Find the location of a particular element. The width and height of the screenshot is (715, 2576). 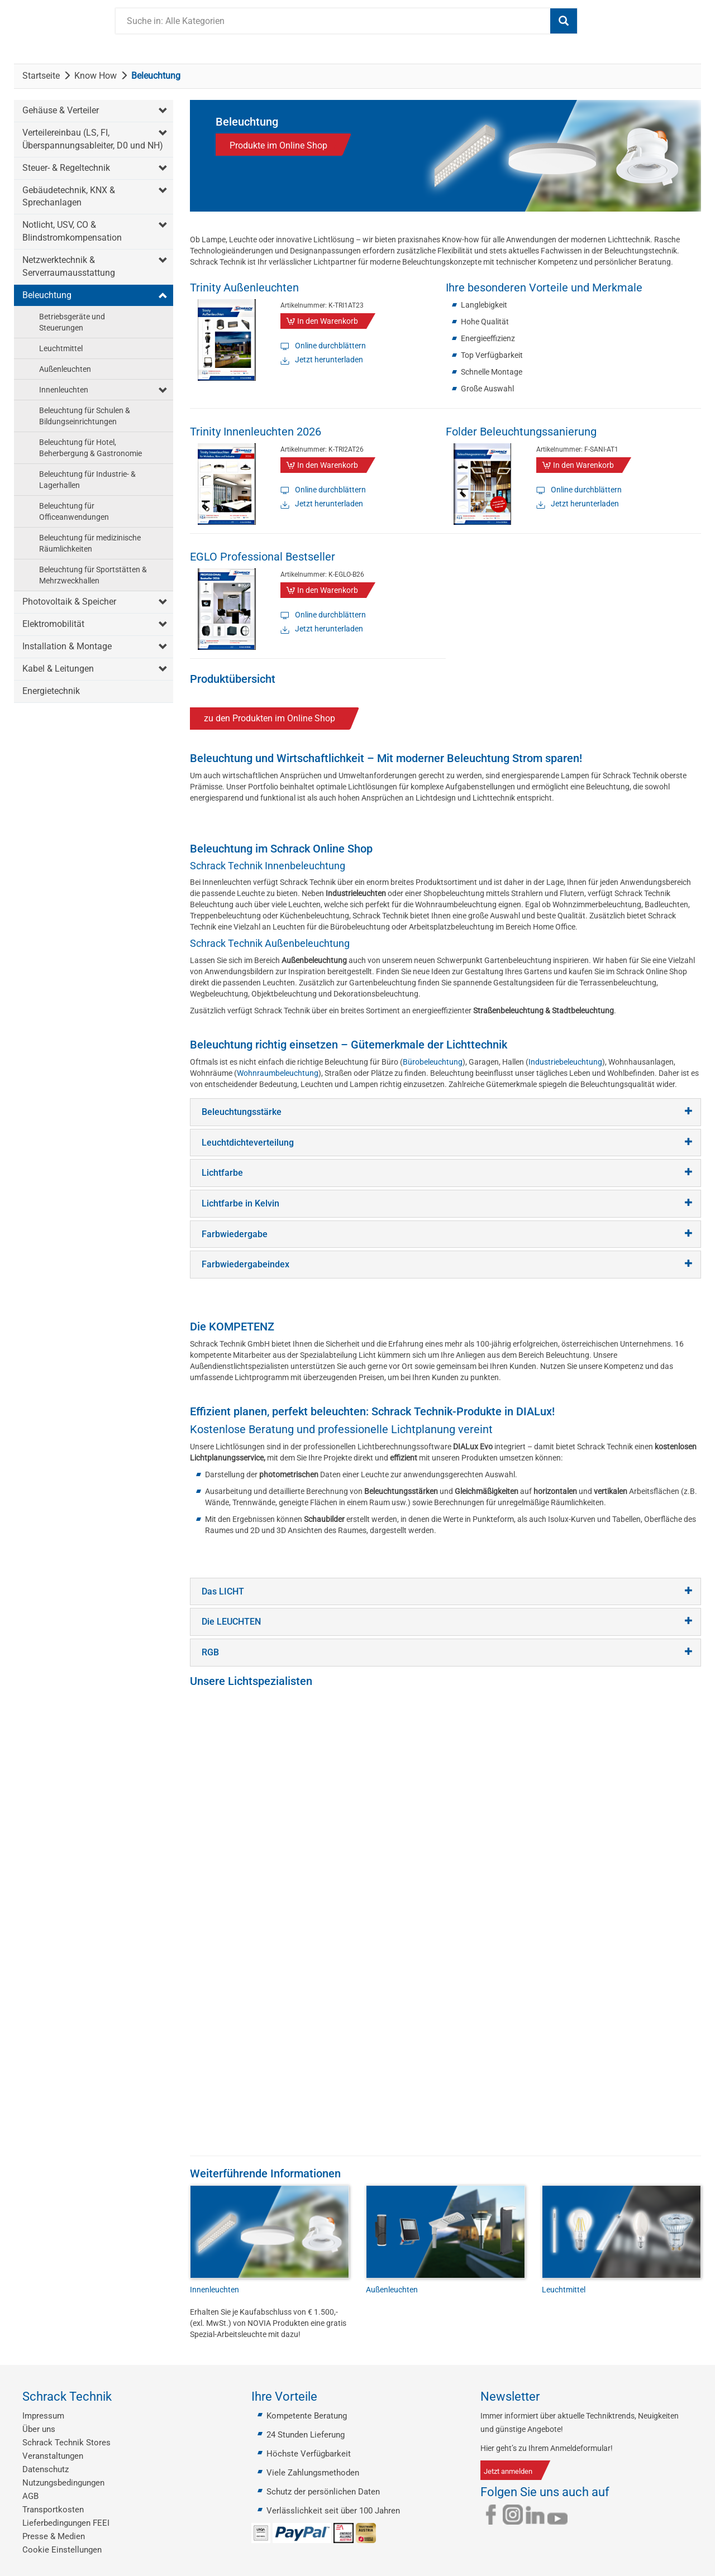

Lieferbedingungen FEEI is located at coordinates (65, 2523).